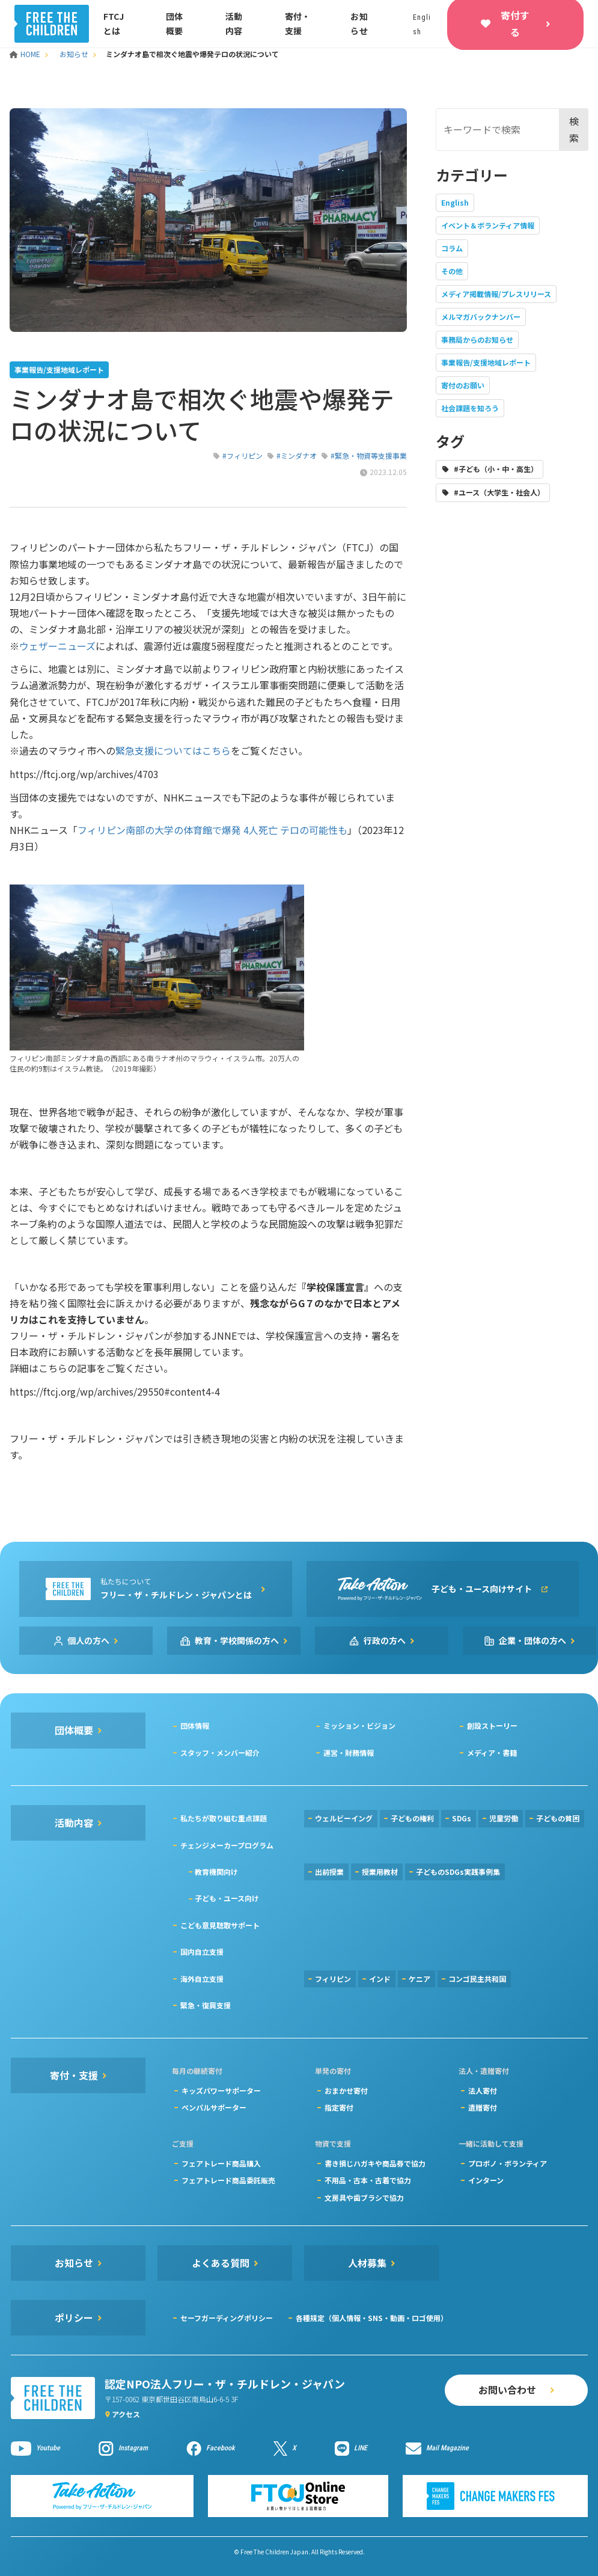 Image resolution: width=598 pixels, height=2576 pixels. What do you see at coordinates (348, 1752) in the screenshot?
I see `運営・財務情報` at bounding box center [348, 1752].